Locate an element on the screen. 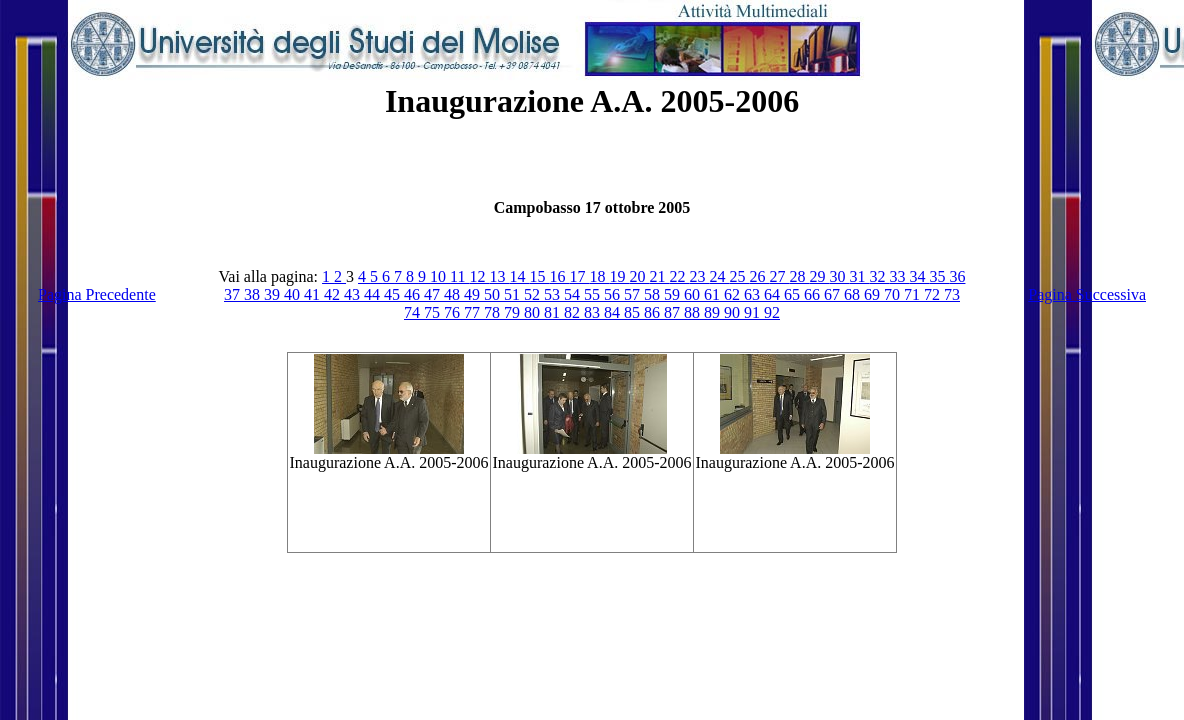  50 is located at coordinates (494, 294).